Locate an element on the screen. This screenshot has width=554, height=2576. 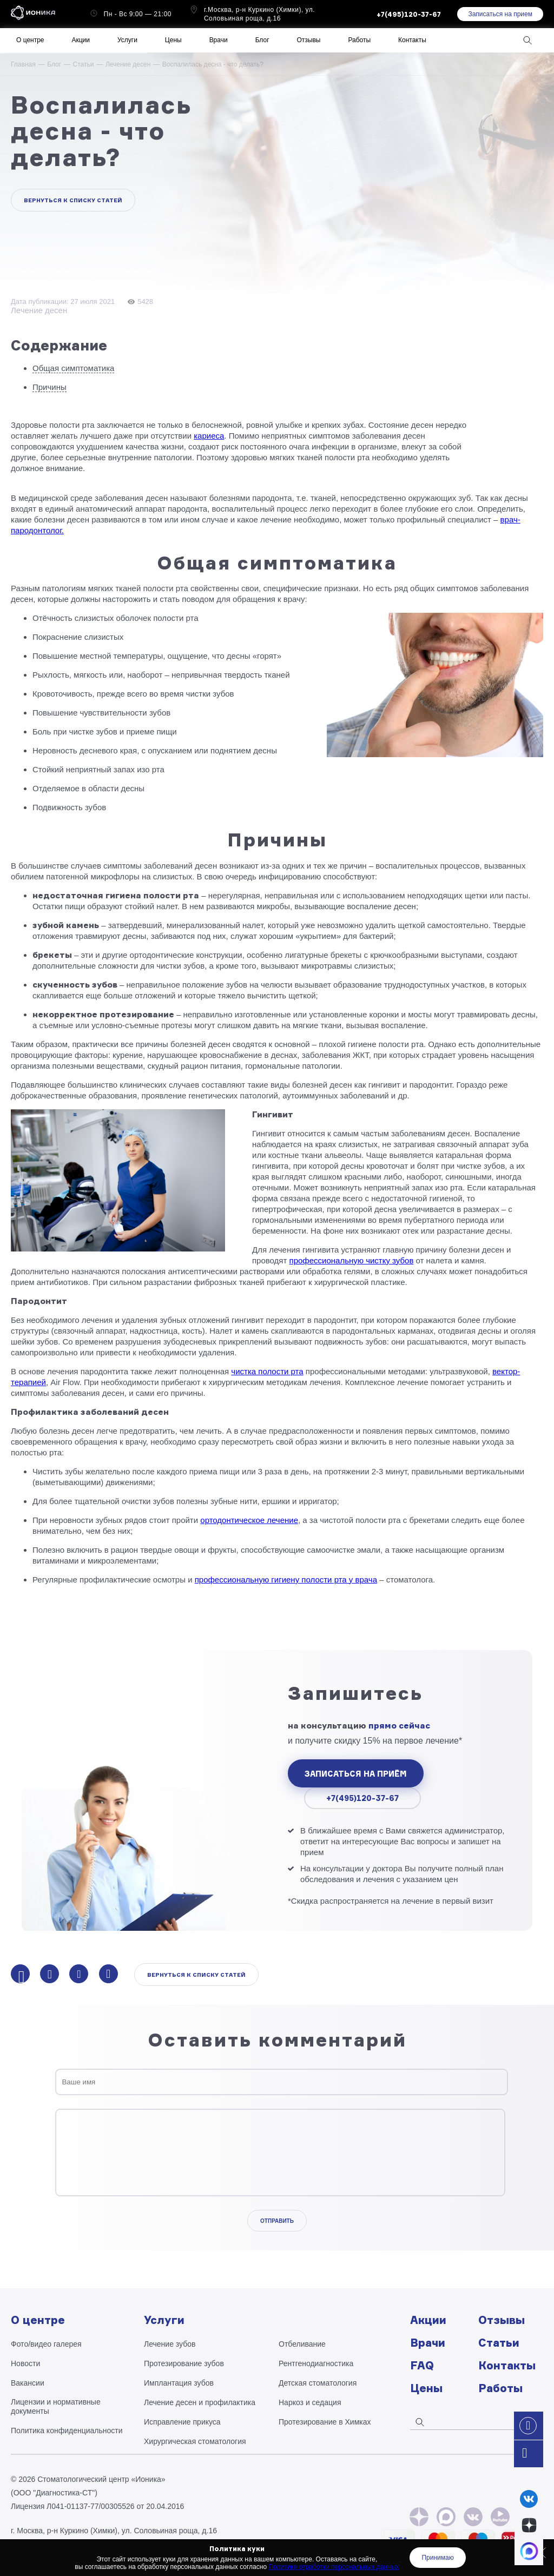
Врачи is located at coordinates (218, 40).